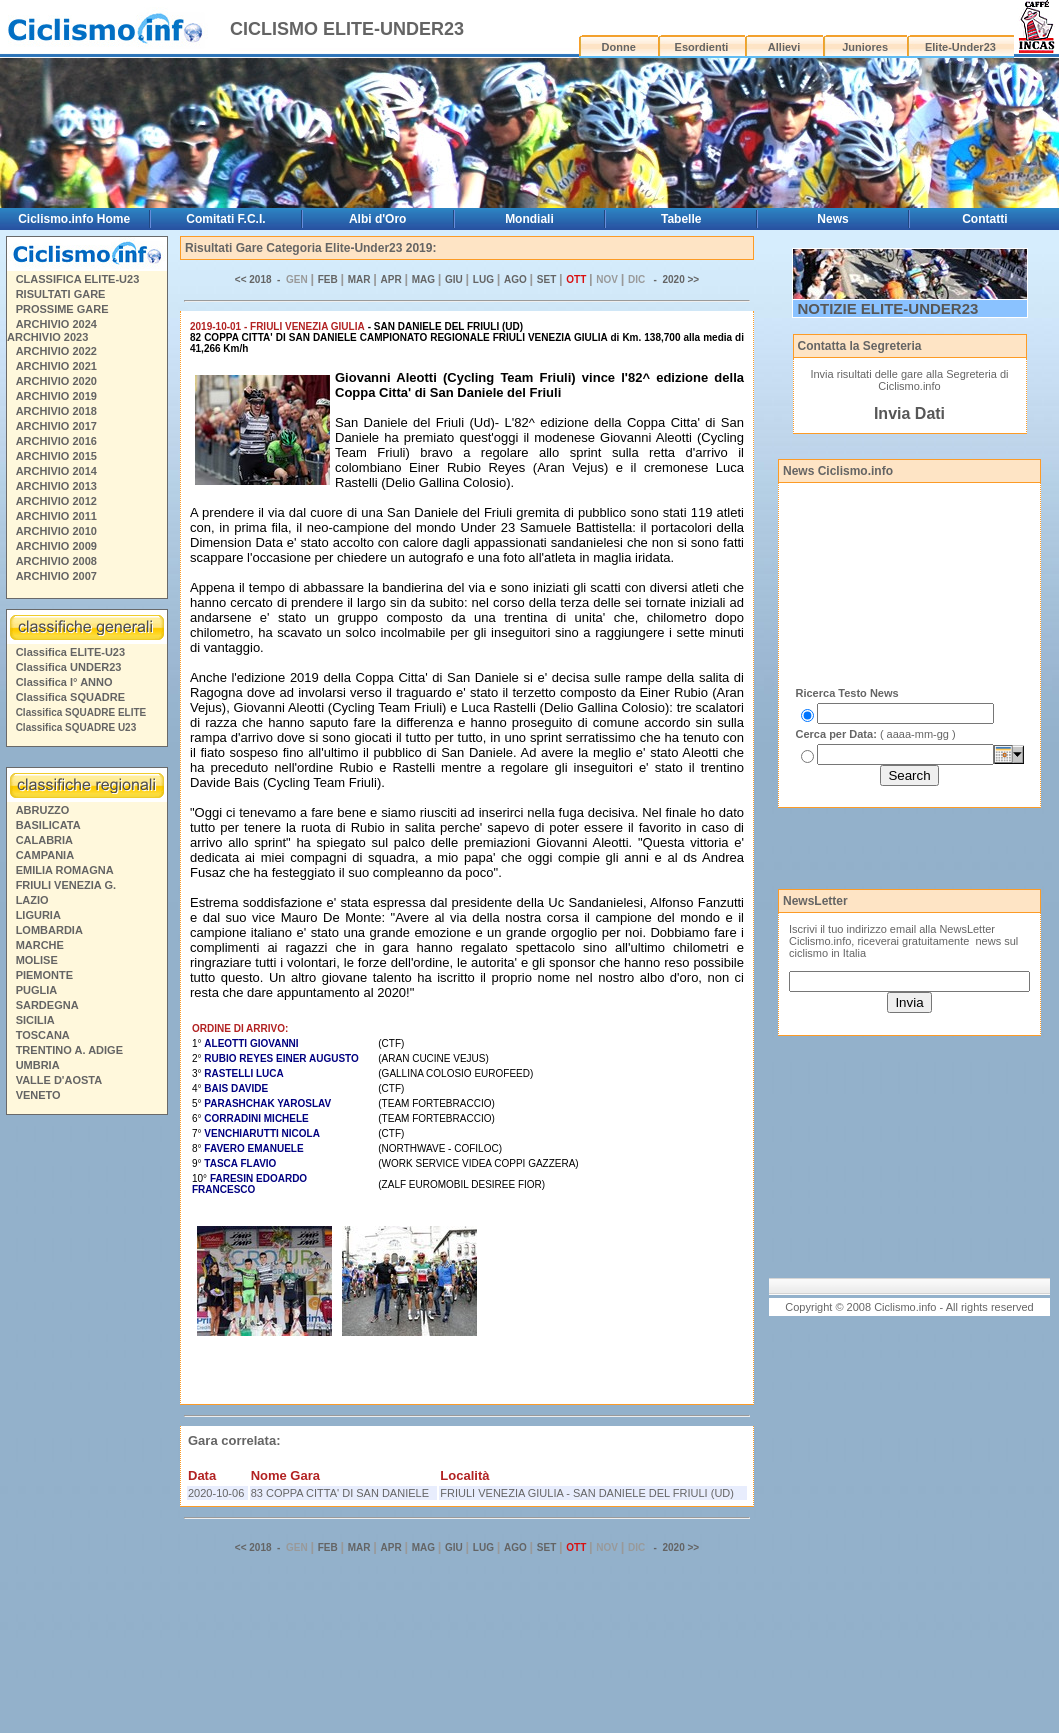  I want to click on FRIULI VENEZIA G., so click(66, 885).